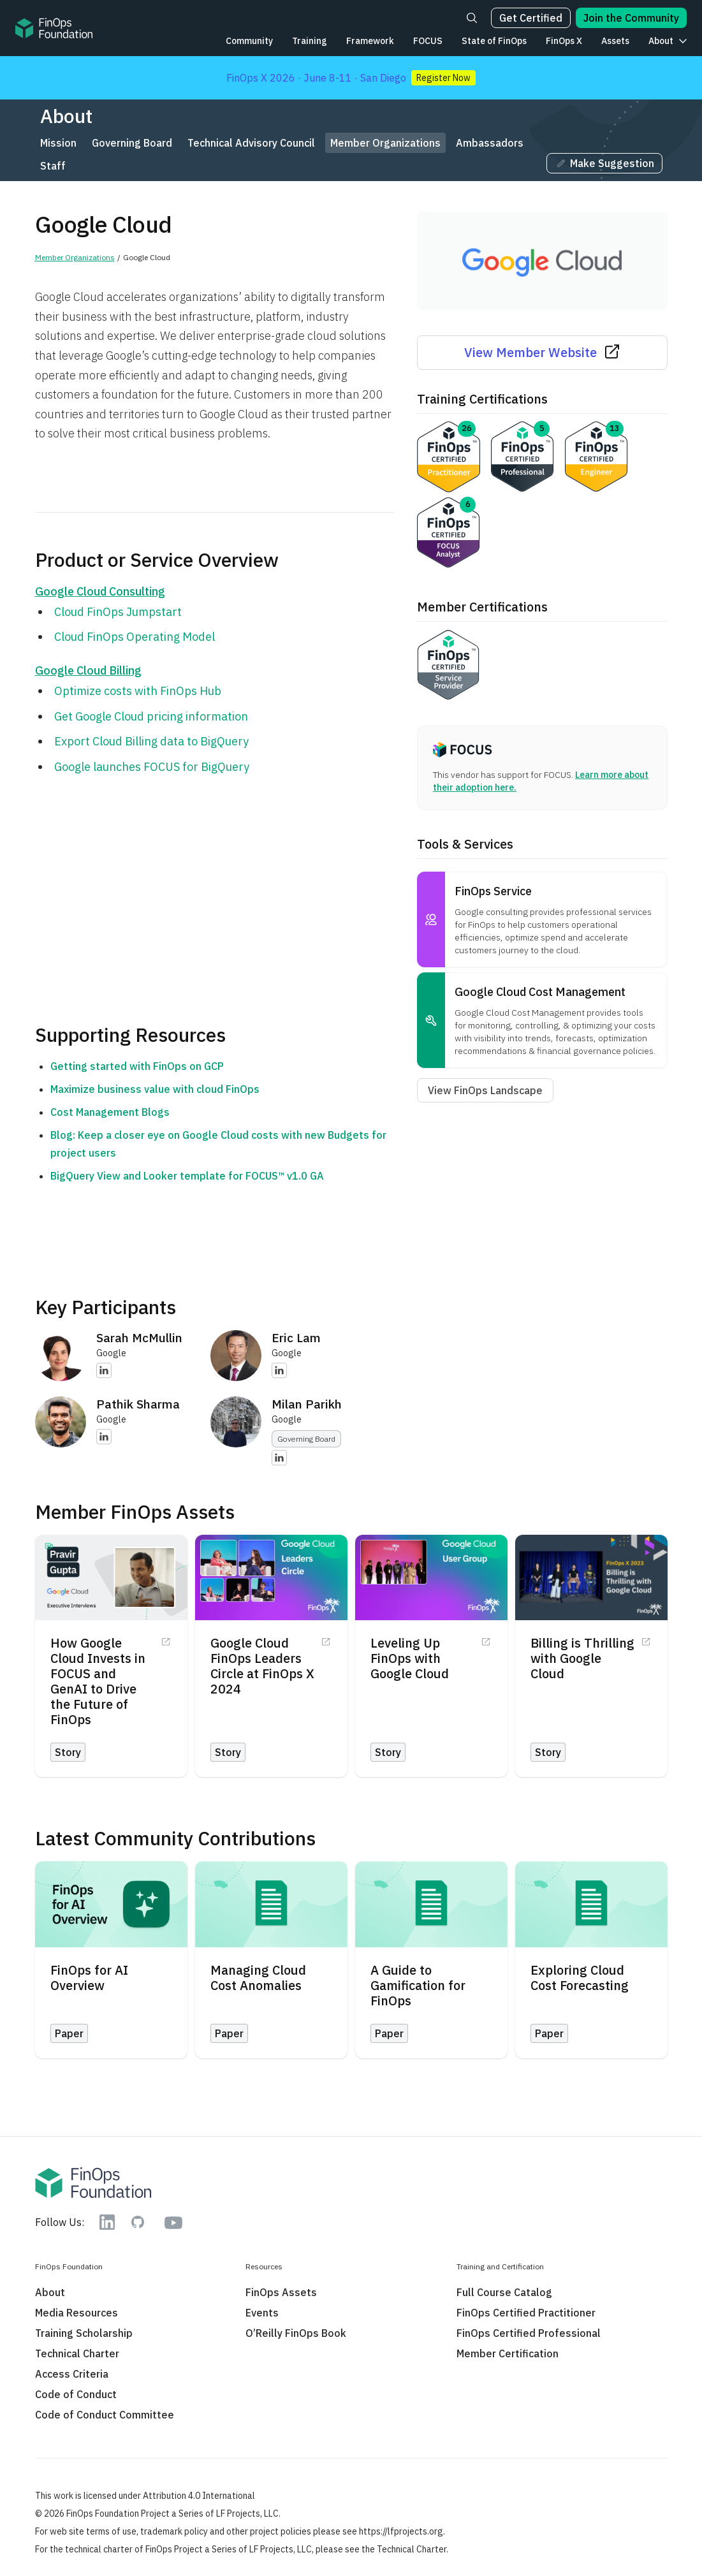 Image resolution: width=702 pixels, height=2576 pixels. I want to click on Training Scholarship, so click(84, 2333).